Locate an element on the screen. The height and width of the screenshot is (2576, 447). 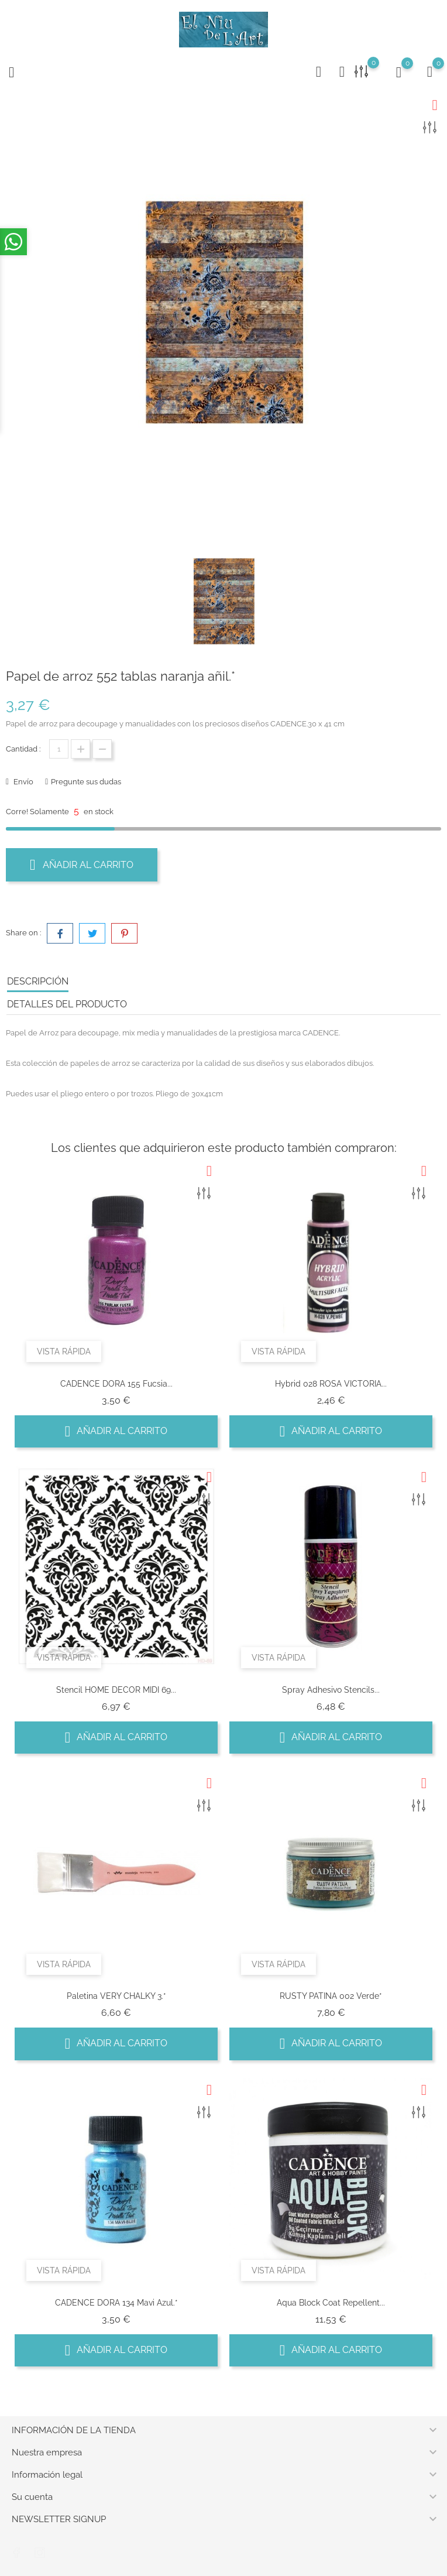
RUSTY PATINA 002 Verde* is located at coordinates (331, 1996).